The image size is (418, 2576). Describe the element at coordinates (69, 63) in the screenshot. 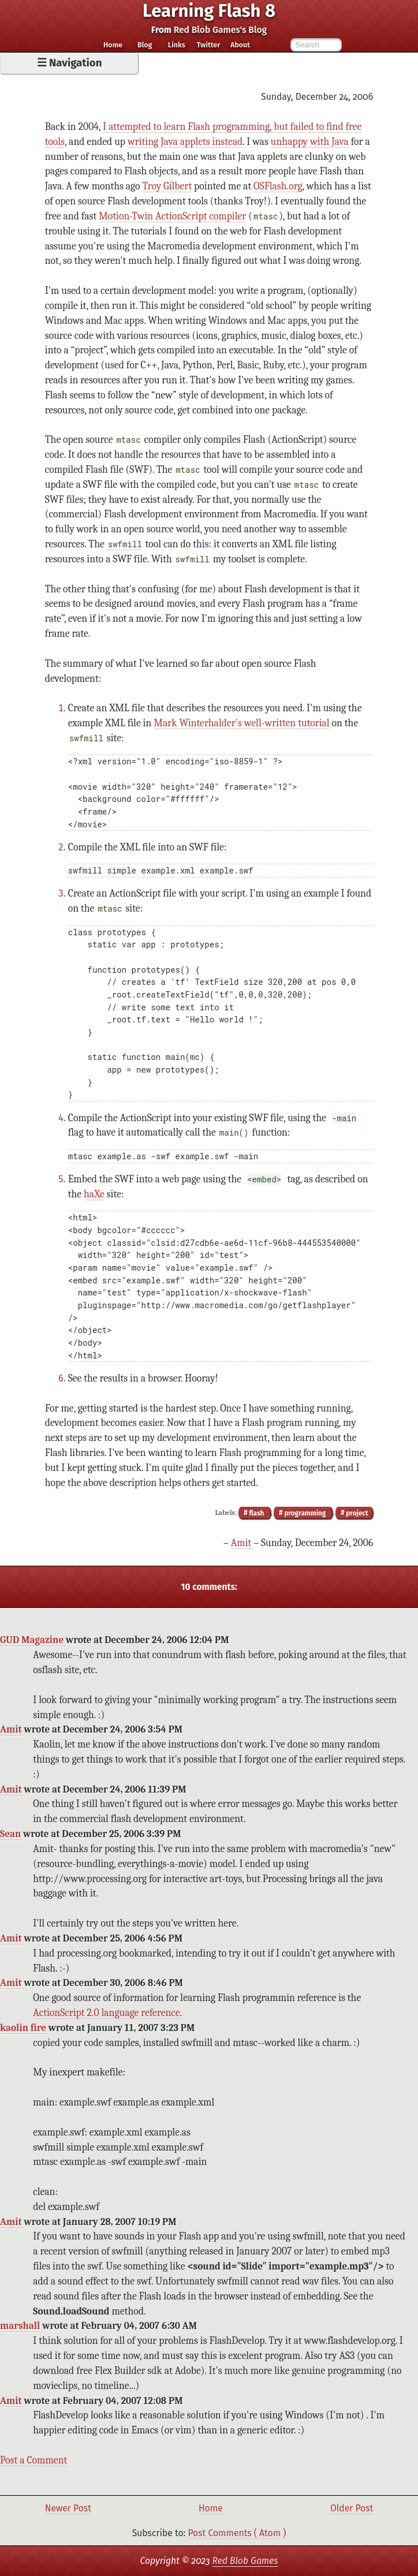

I see `☰ Navigation` at that location.